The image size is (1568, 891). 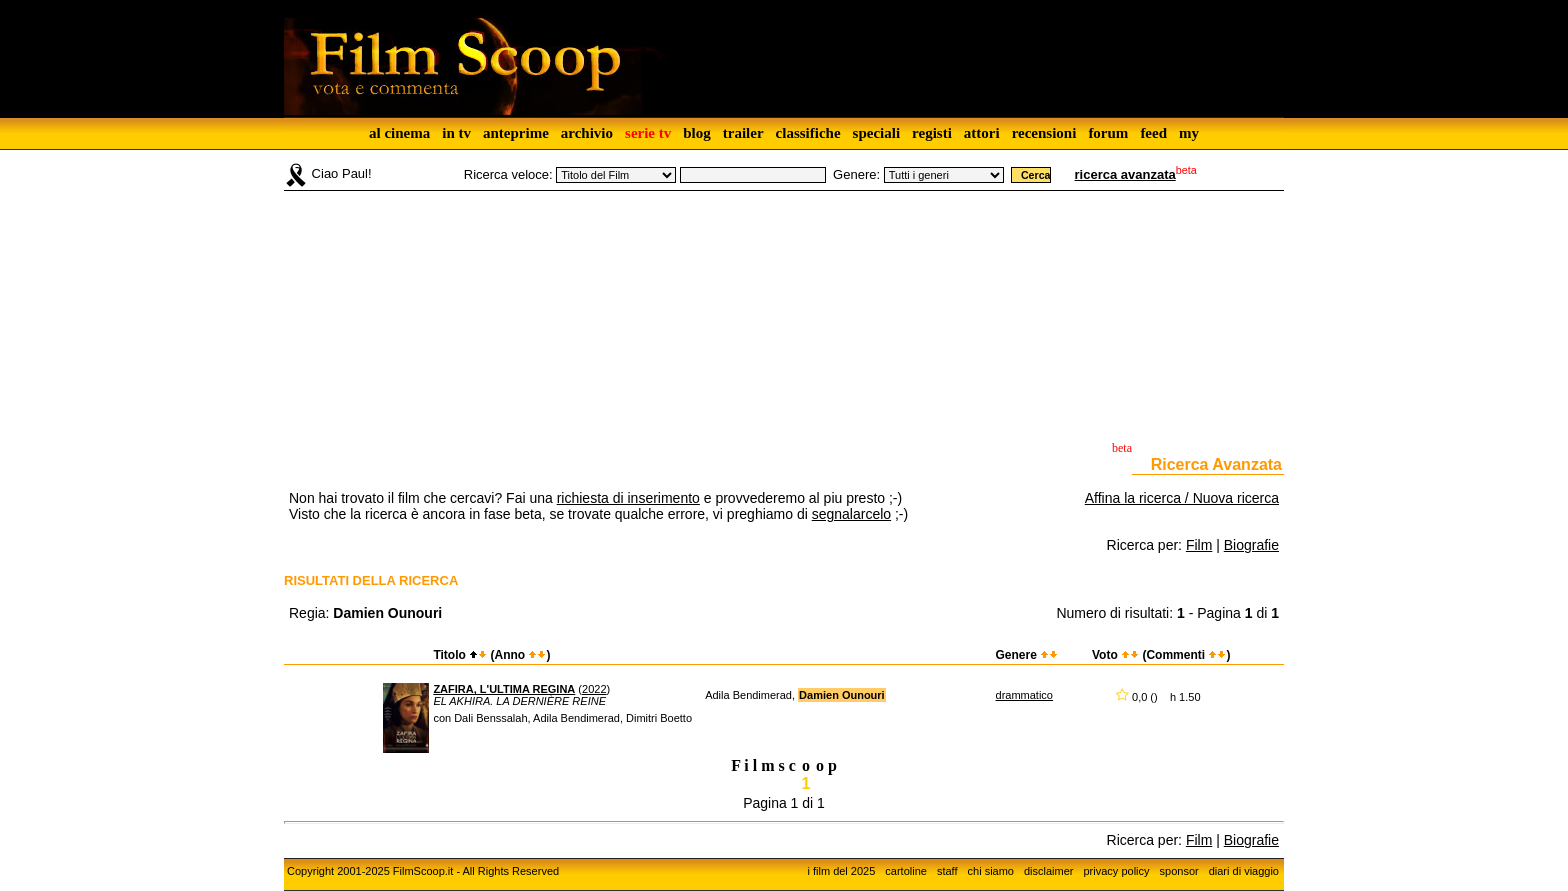 I want to click on diari di viaggio, so click(x=1244, y=871).